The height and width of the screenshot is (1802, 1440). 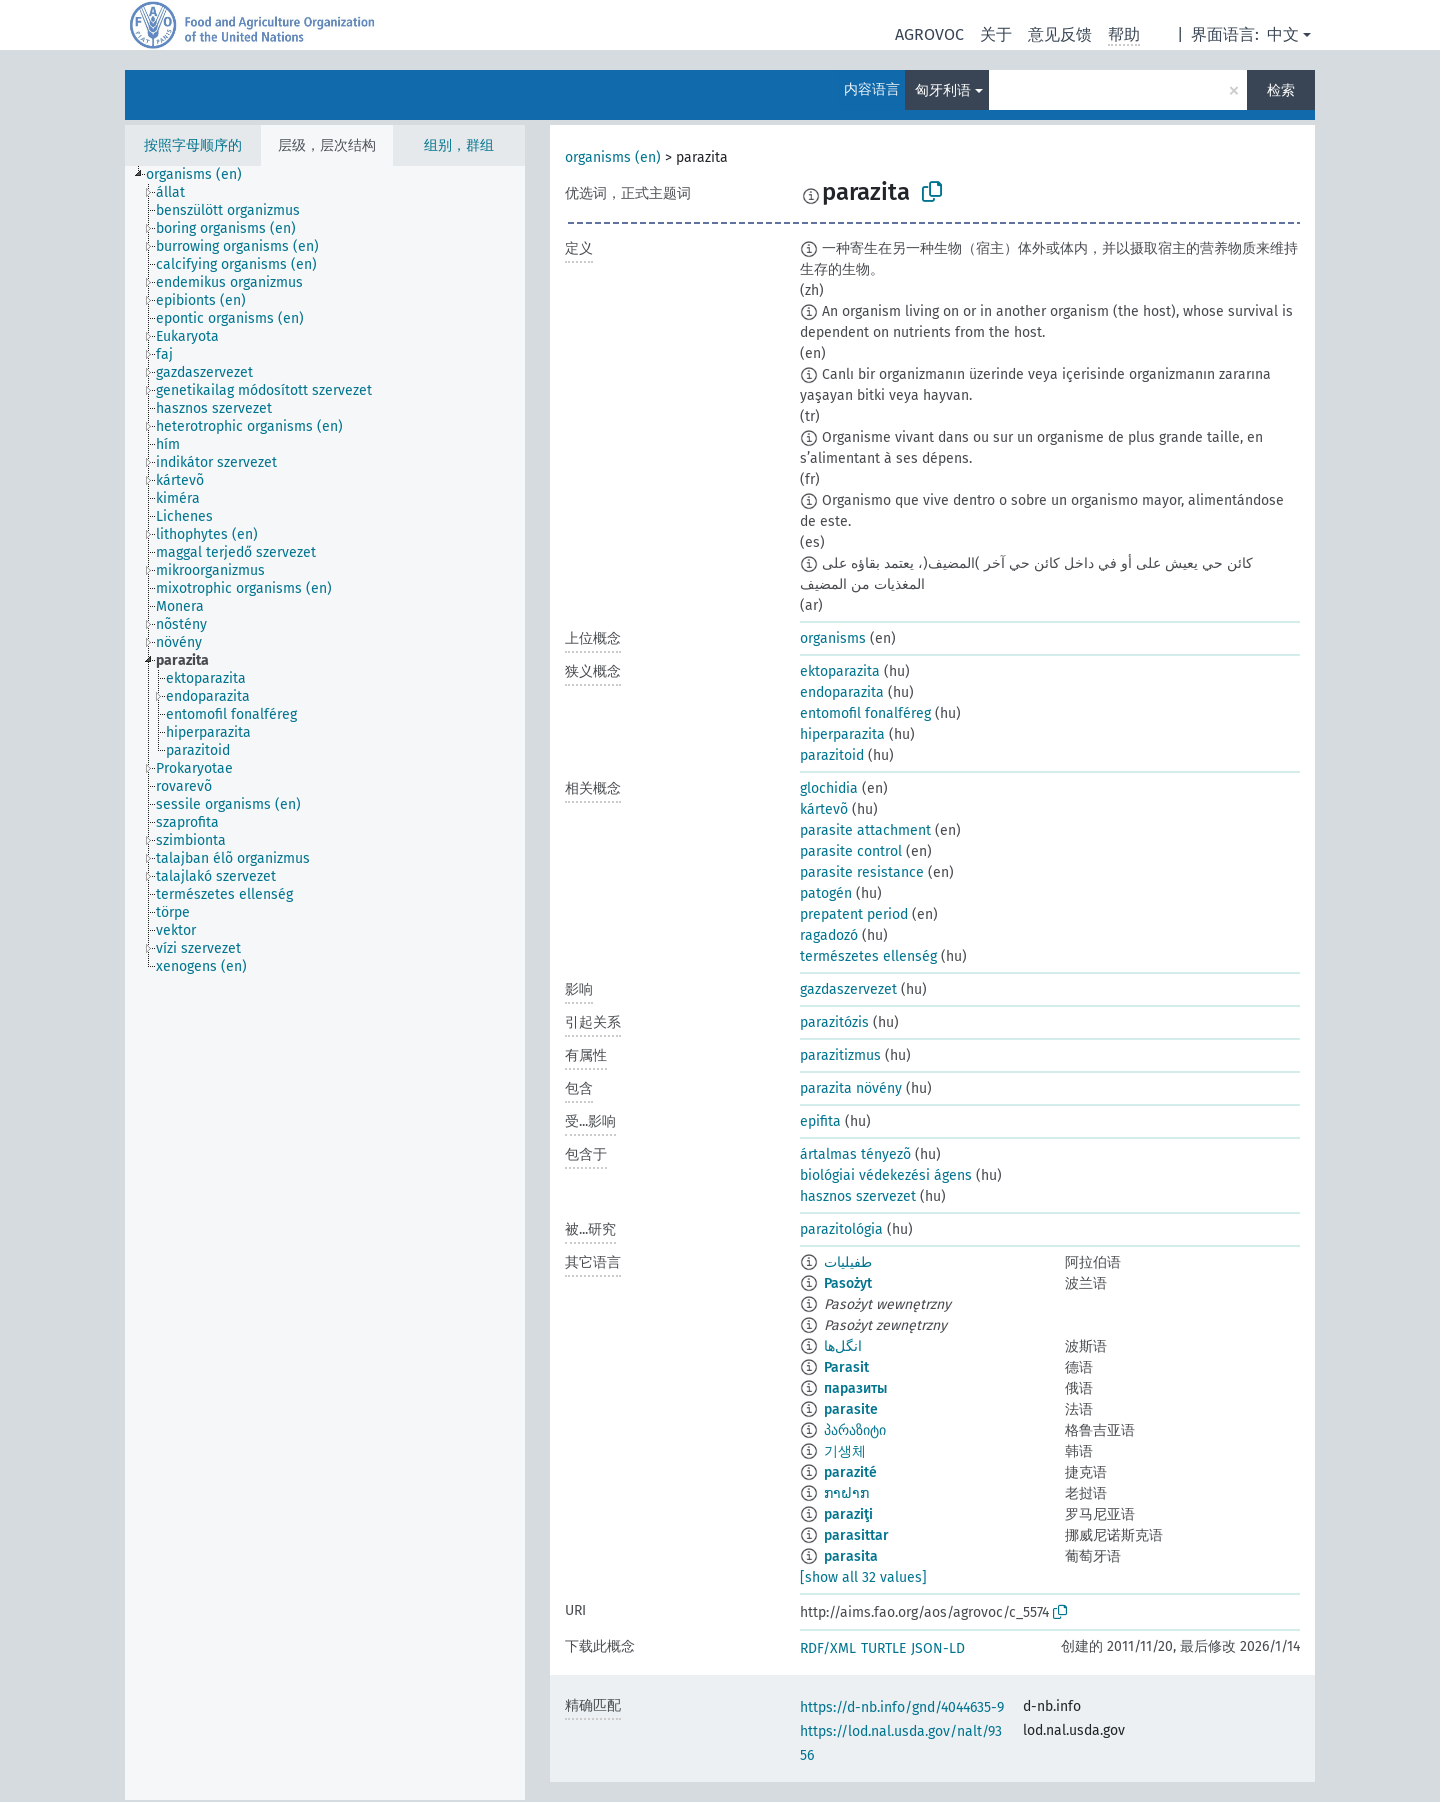 I want to click on 组别，群组, so click(x=459, y=145).